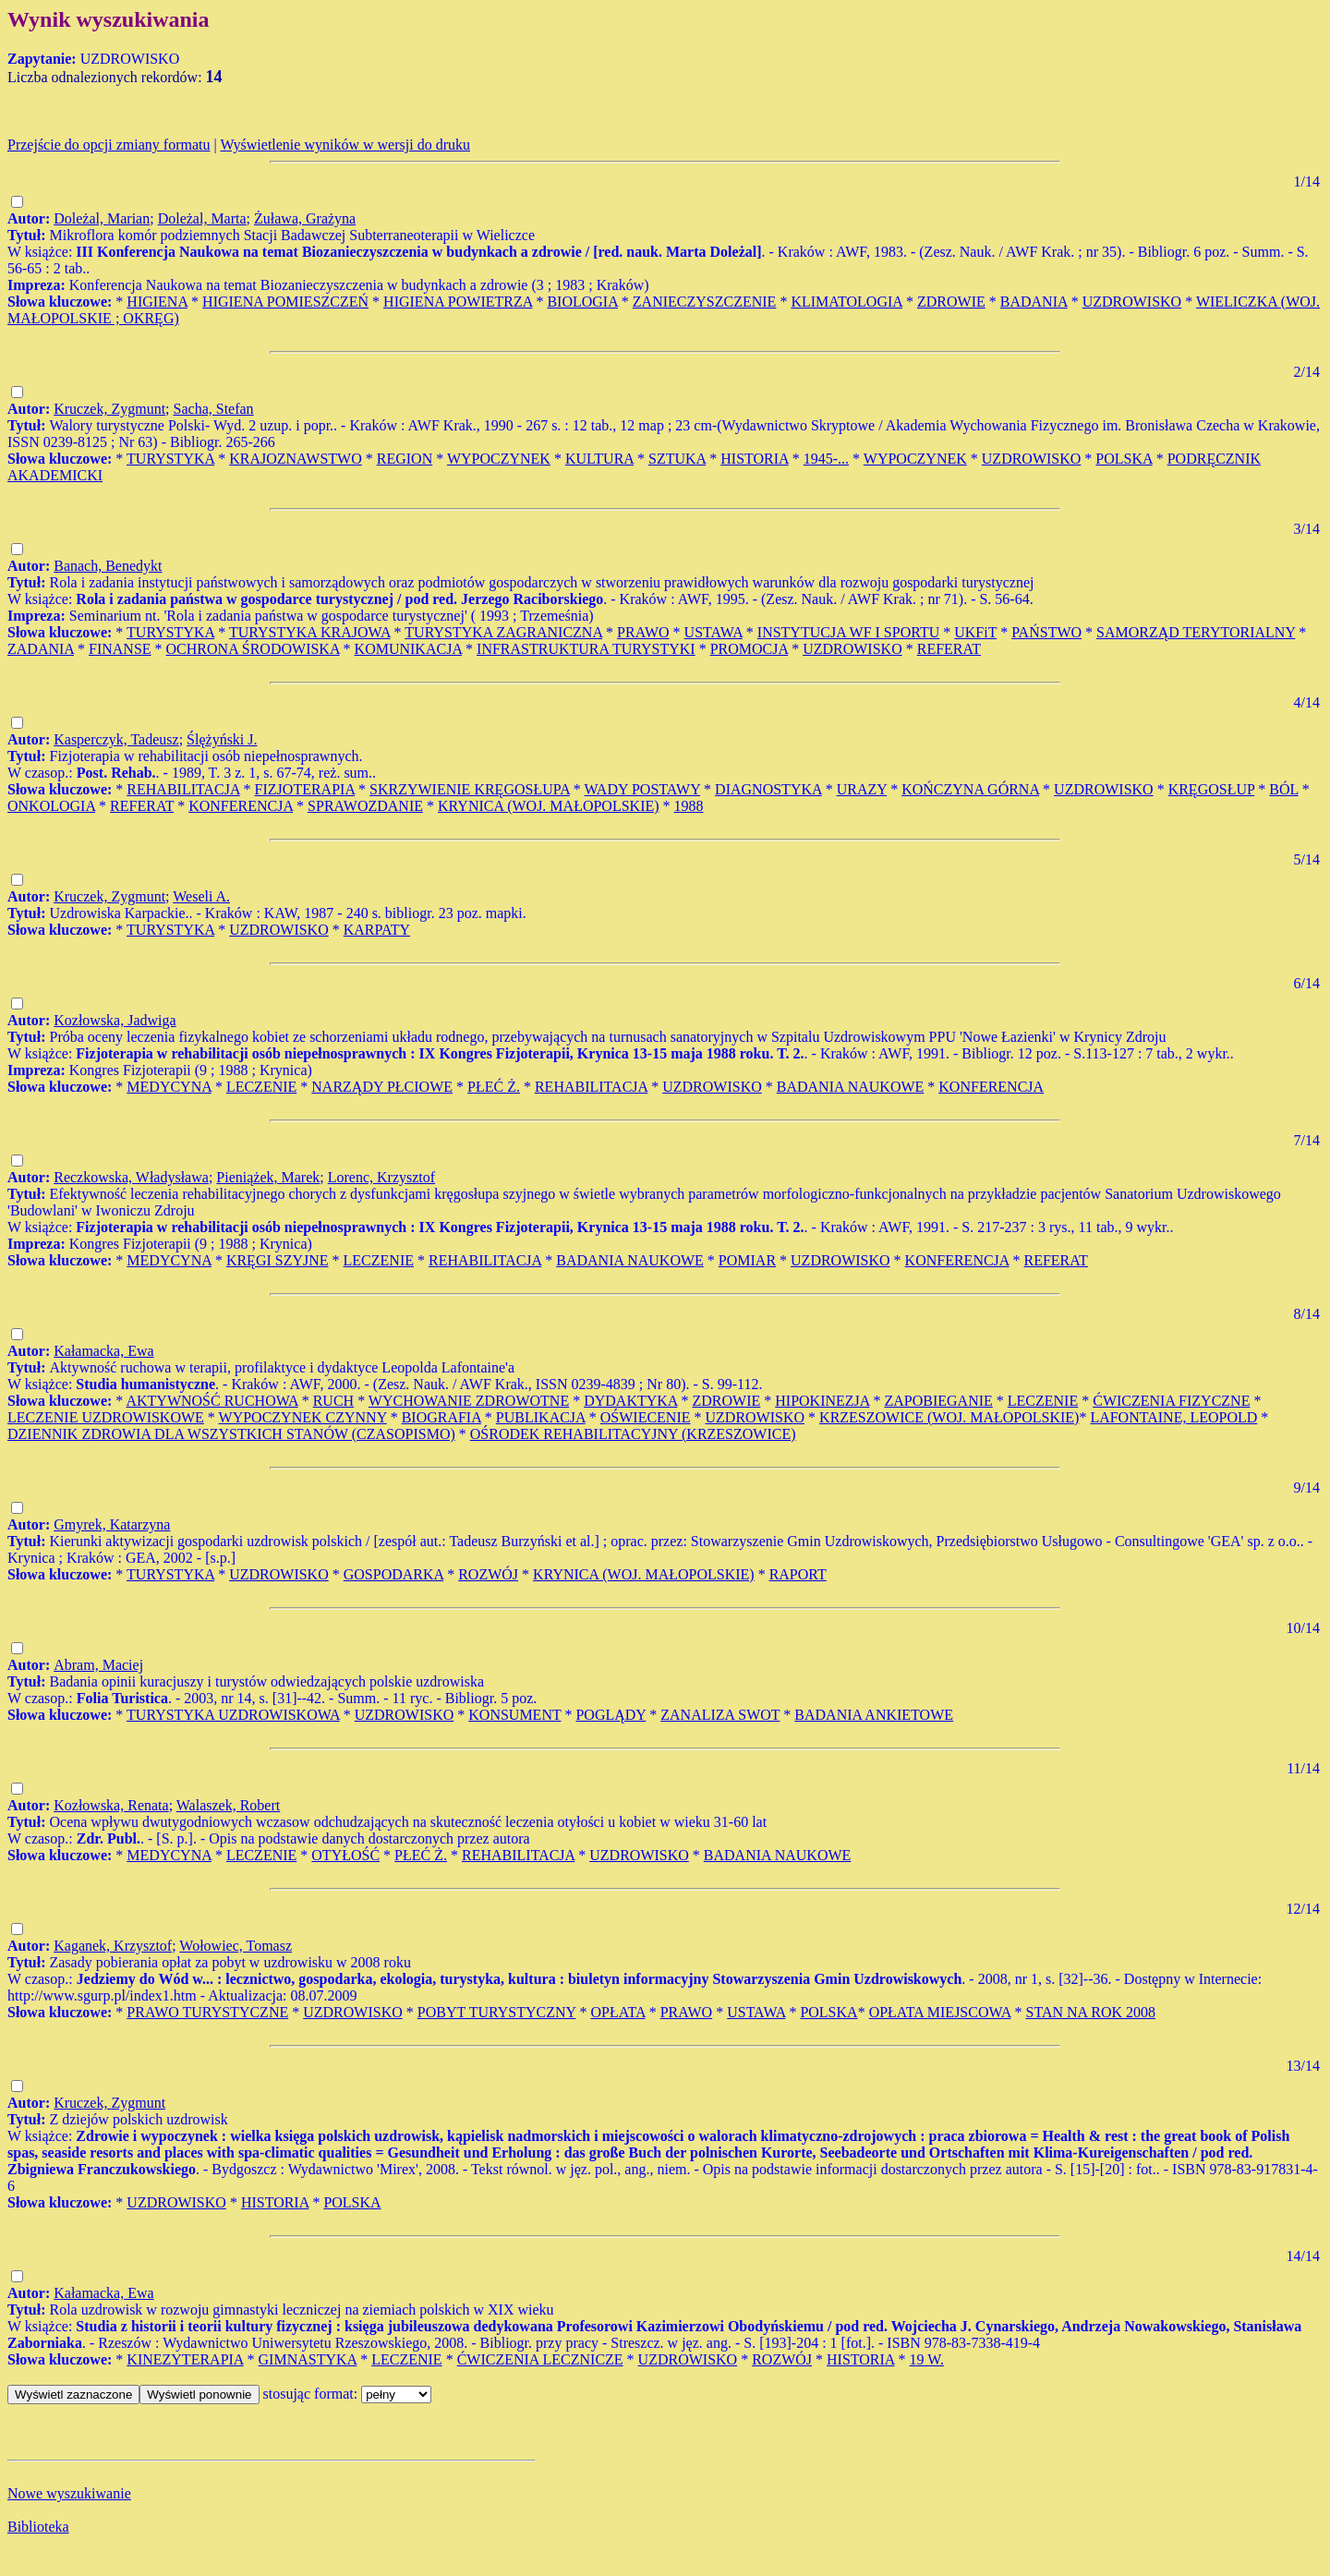 The width and height of the screenshot is (1330, 2576). I want to click on KONFERENCJA, so click(240, 806).